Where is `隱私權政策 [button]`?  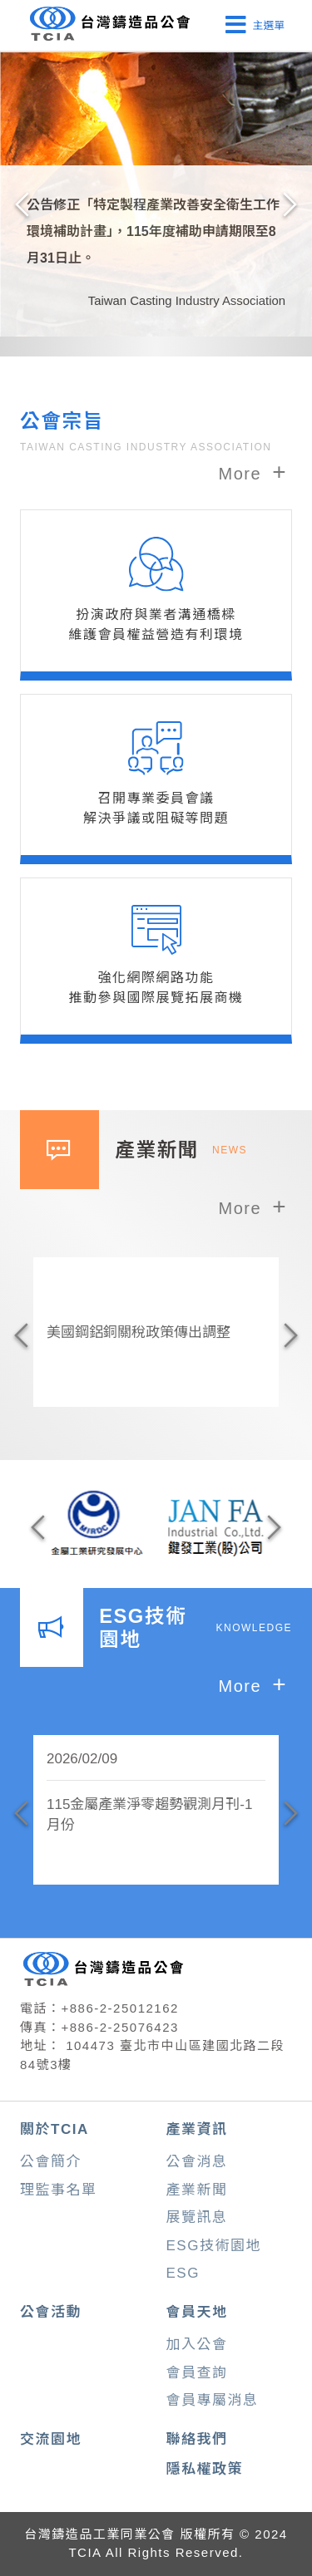 隱私權政策 [button] is located at coordinates (205, 2469).